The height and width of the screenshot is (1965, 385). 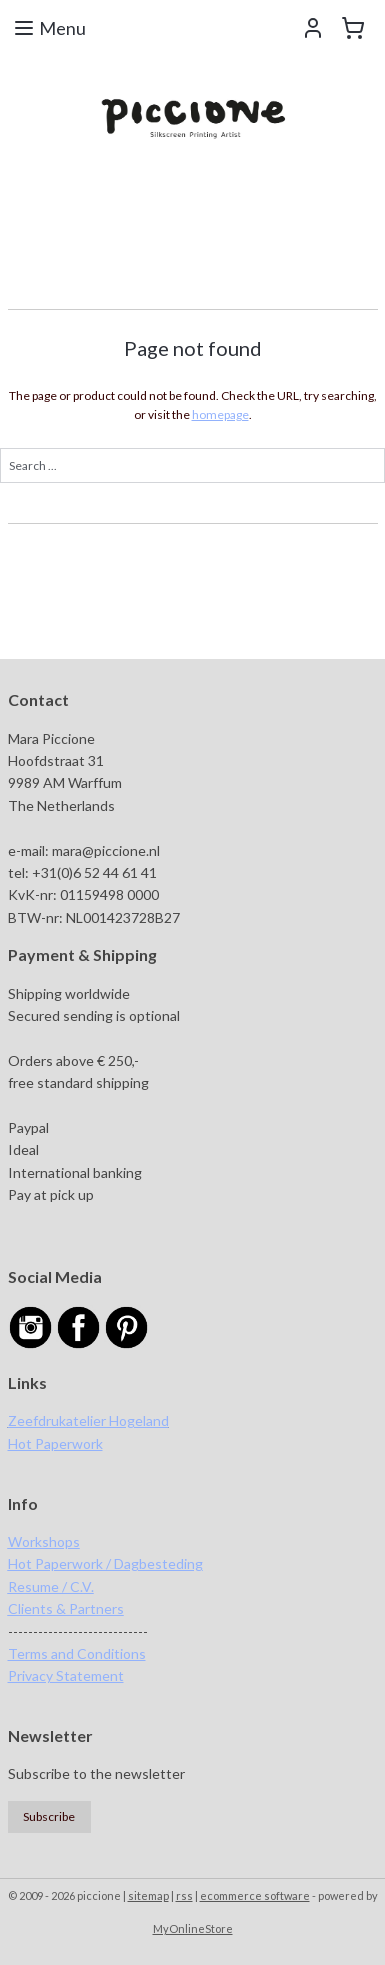 I want to click on ecommerce software, so click(x=255, y=1895).